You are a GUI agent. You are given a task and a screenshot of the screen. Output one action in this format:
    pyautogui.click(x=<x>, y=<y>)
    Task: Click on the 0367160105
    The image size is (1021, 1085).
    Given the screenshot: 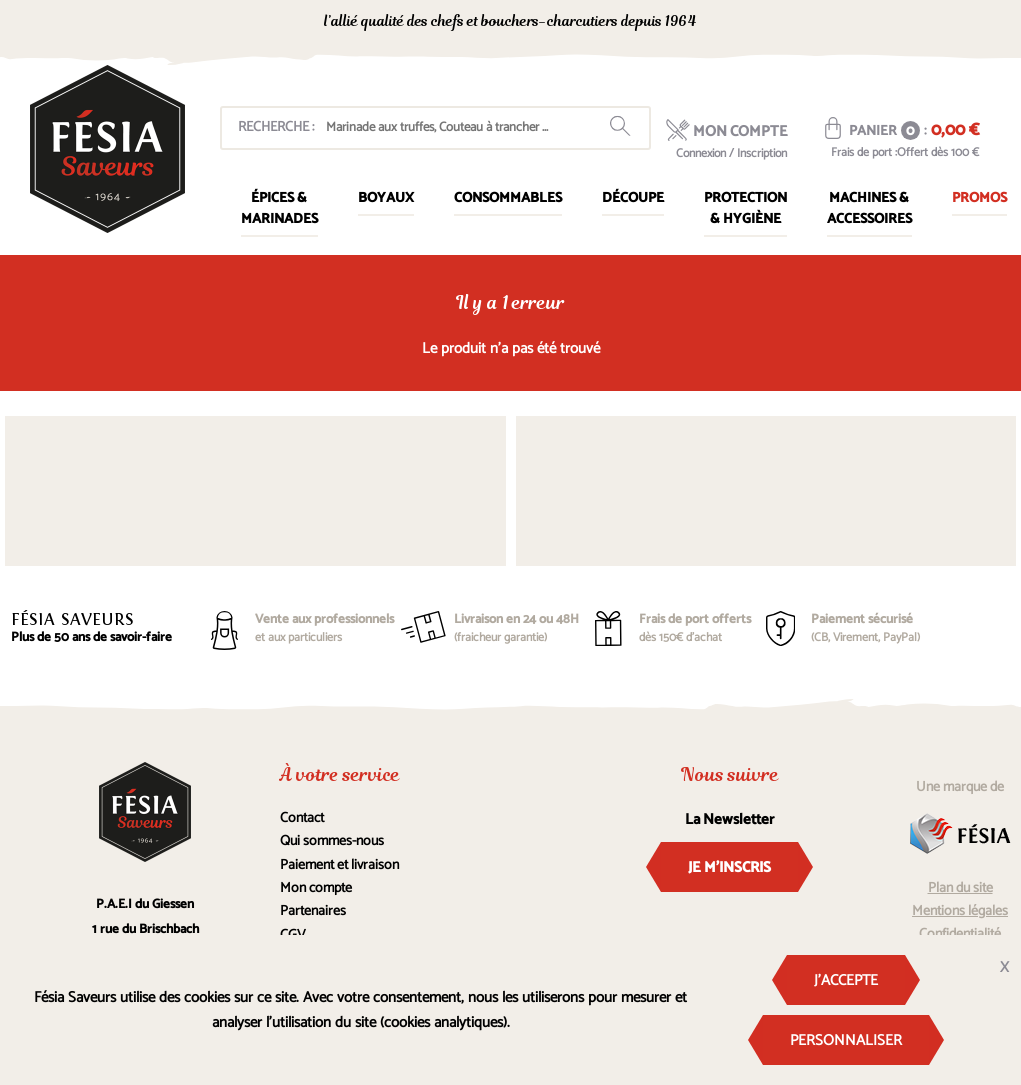 What is the action you would take?
    pyautogui.click(x=831, y=23)
    